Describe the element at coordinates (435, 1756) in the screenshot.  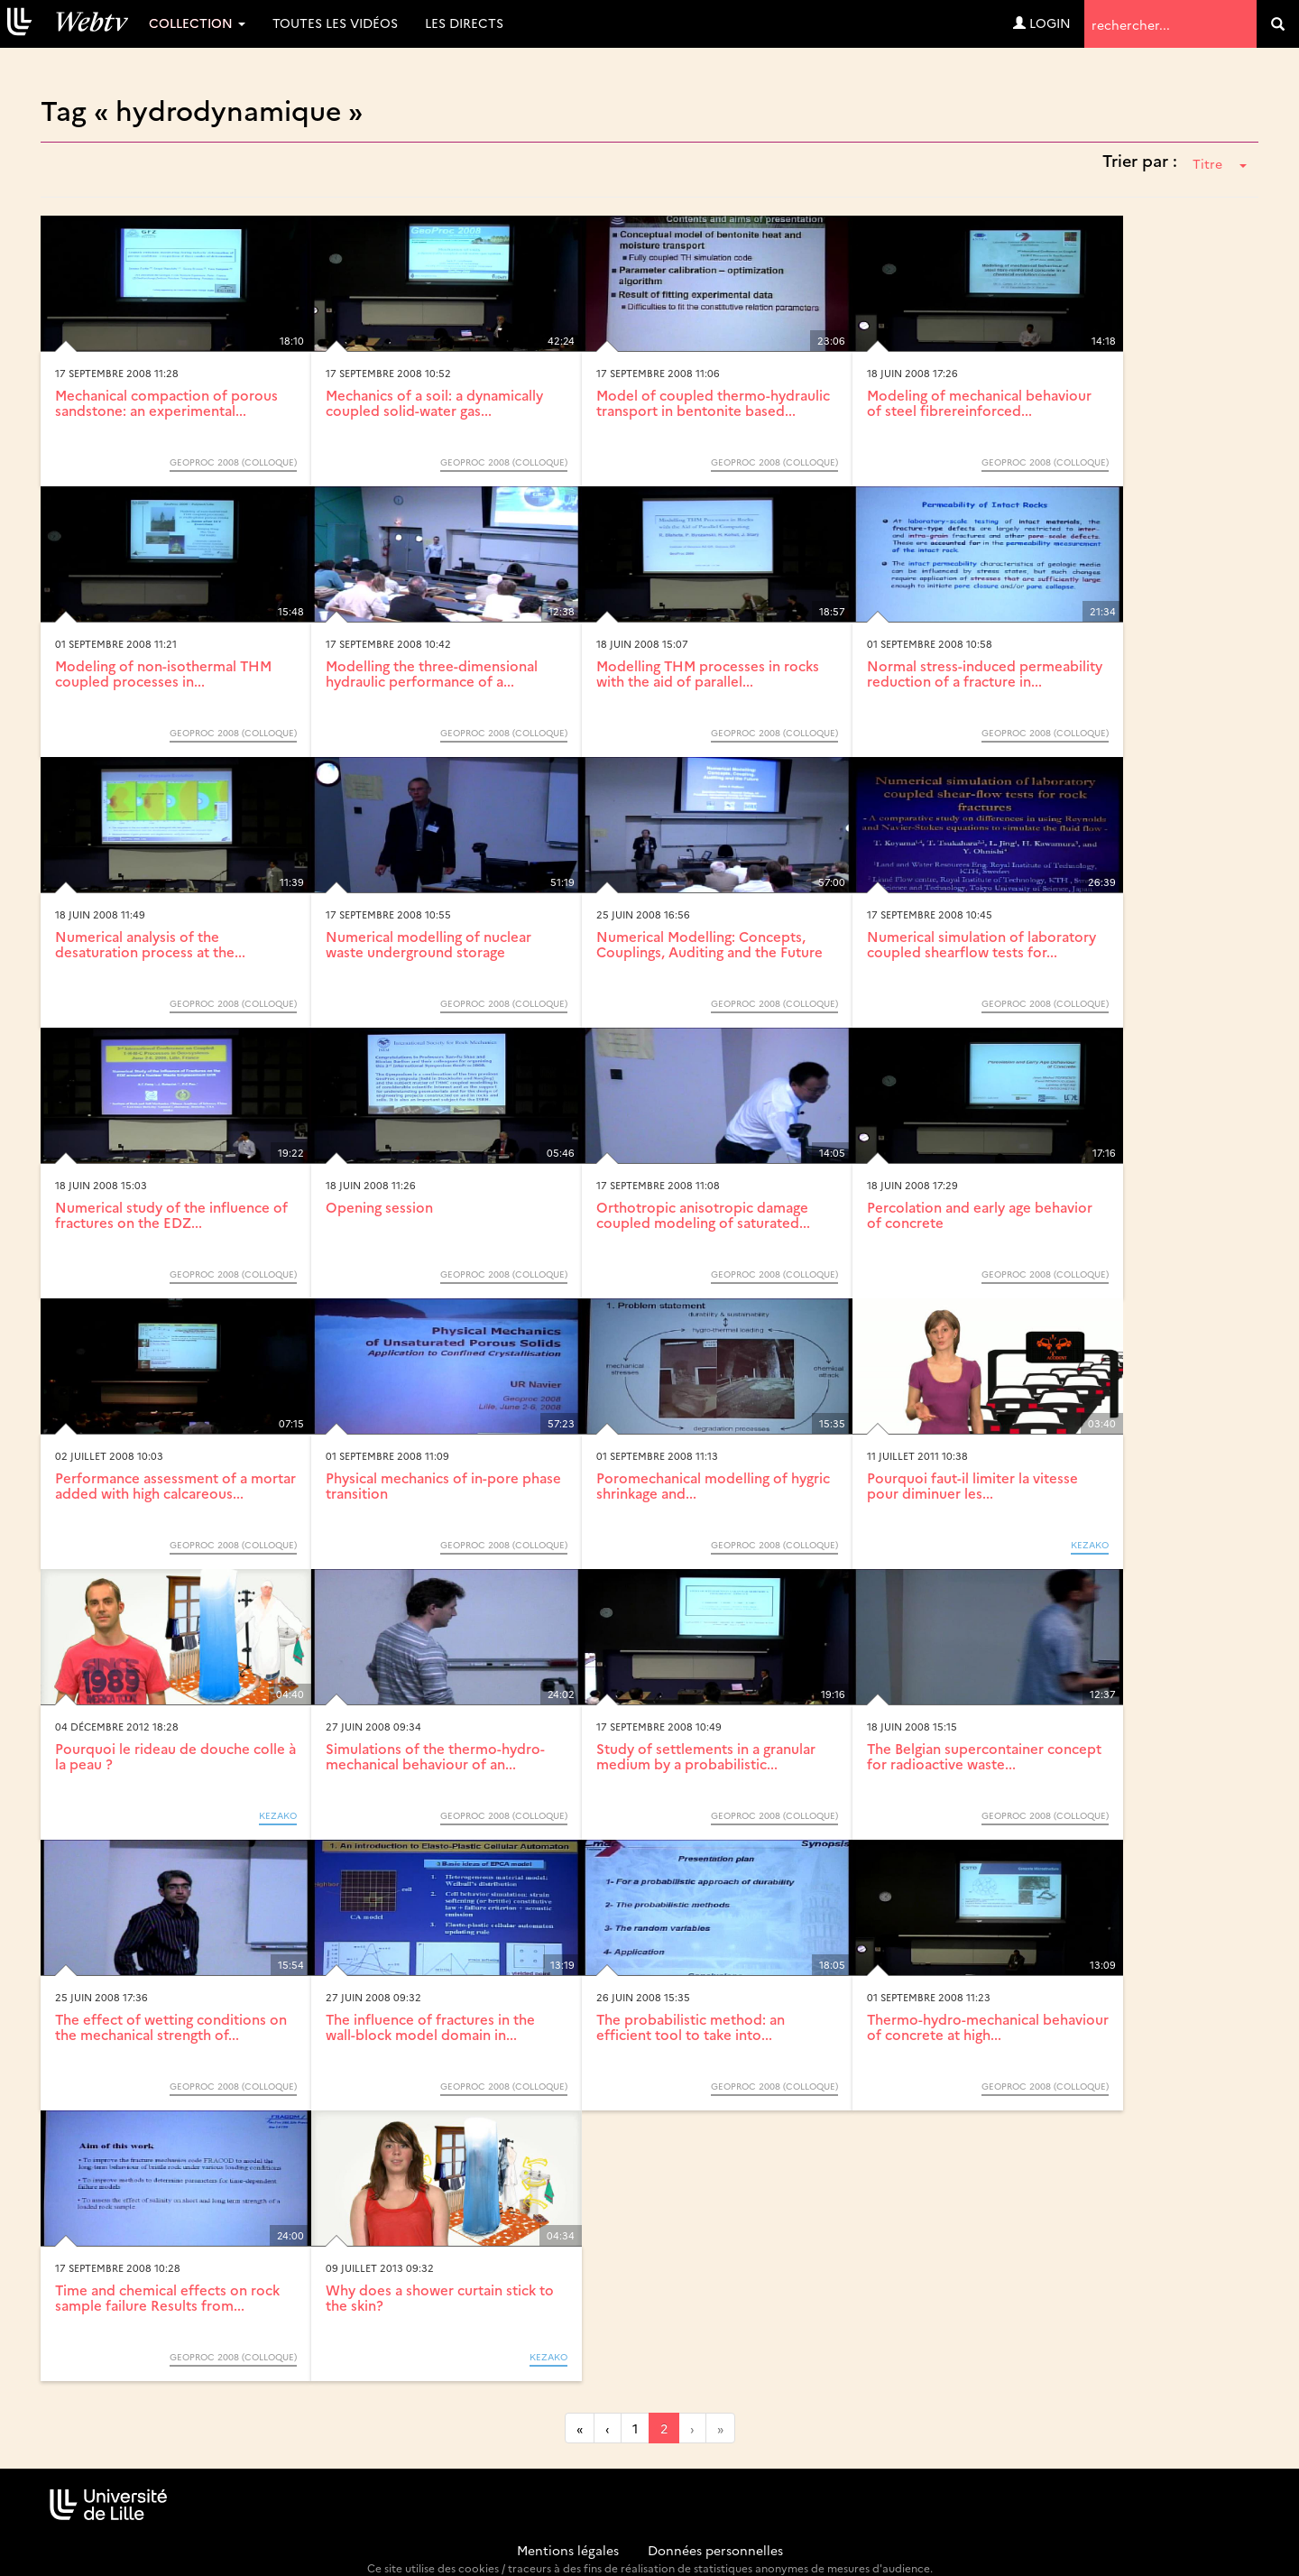
I see `Simulations of the thermo-hydro-mechanical behaviour of an...` at that location.